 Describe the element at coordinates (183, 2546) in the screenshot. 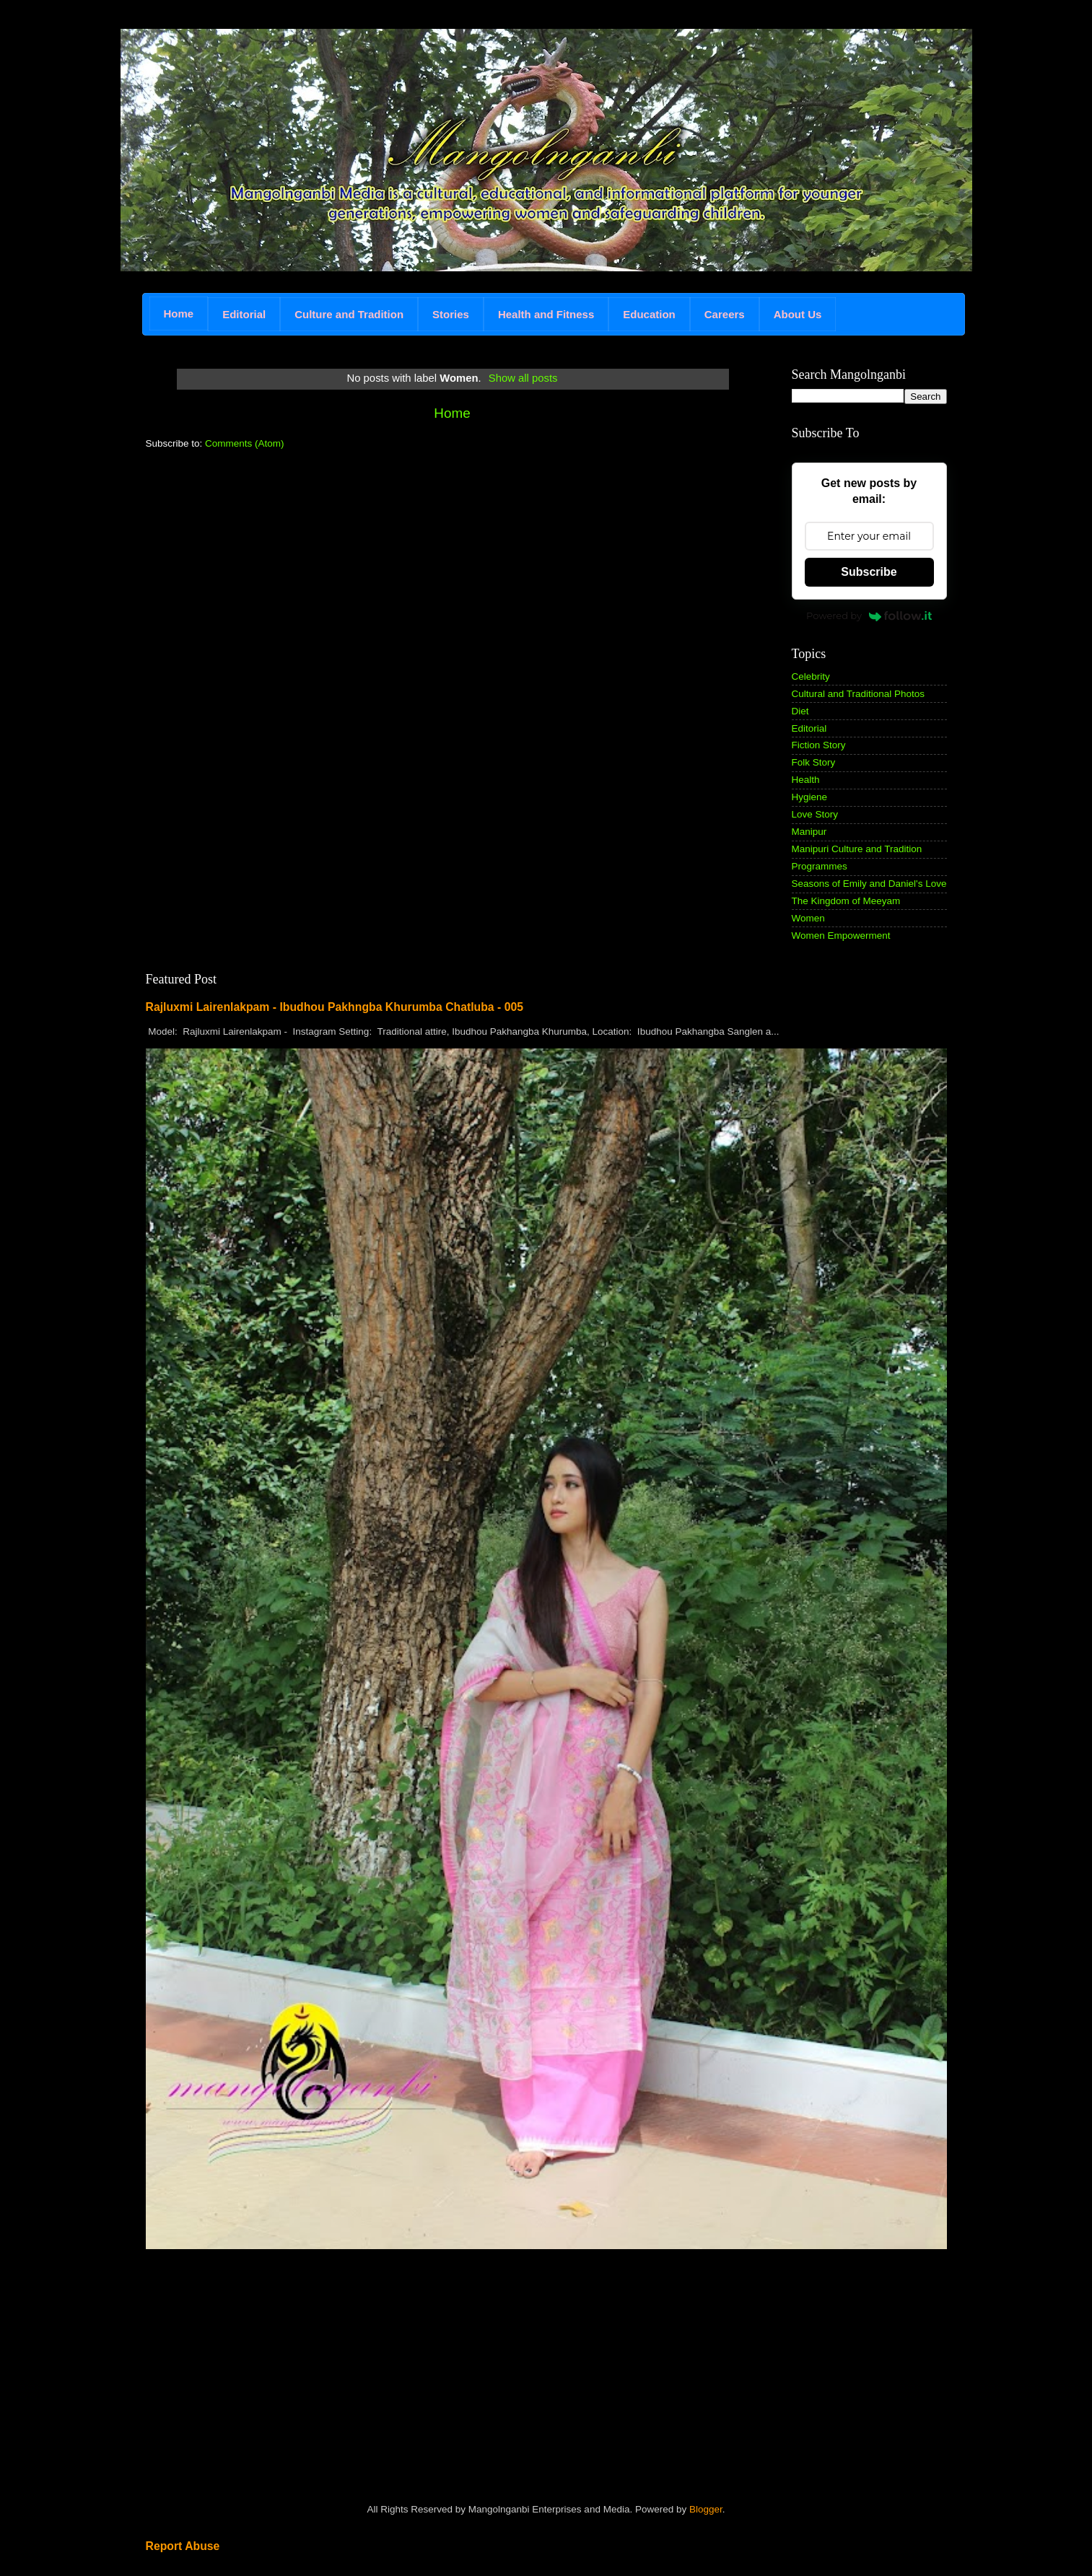

I see `Report Abuse` at that location.